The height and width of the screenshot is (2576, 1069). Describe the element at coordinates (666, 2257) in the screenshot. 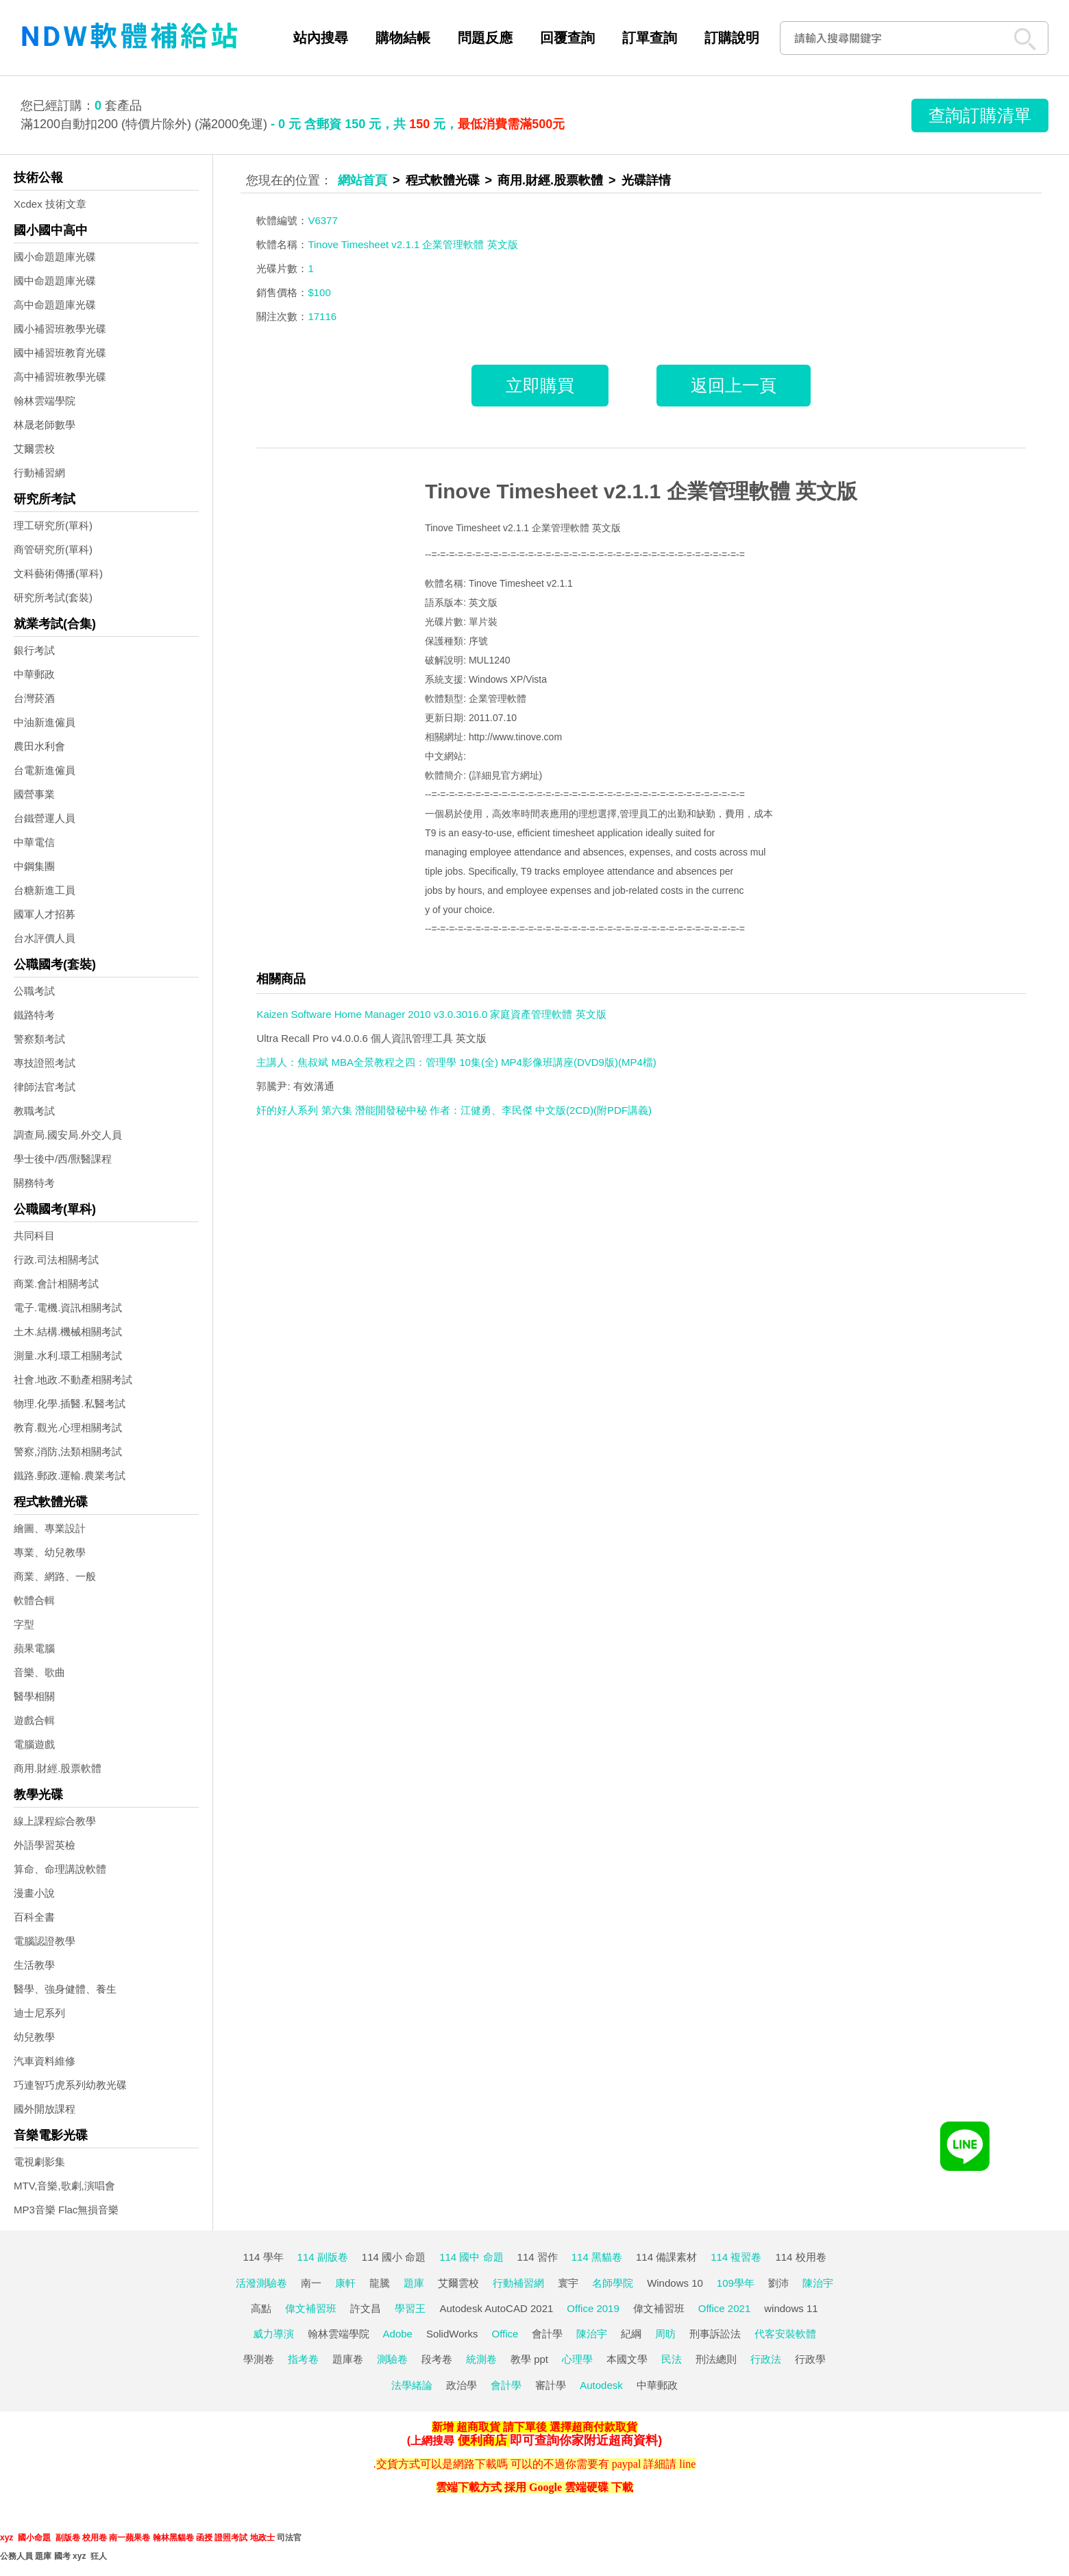

I see `114 備課素材` at that location.